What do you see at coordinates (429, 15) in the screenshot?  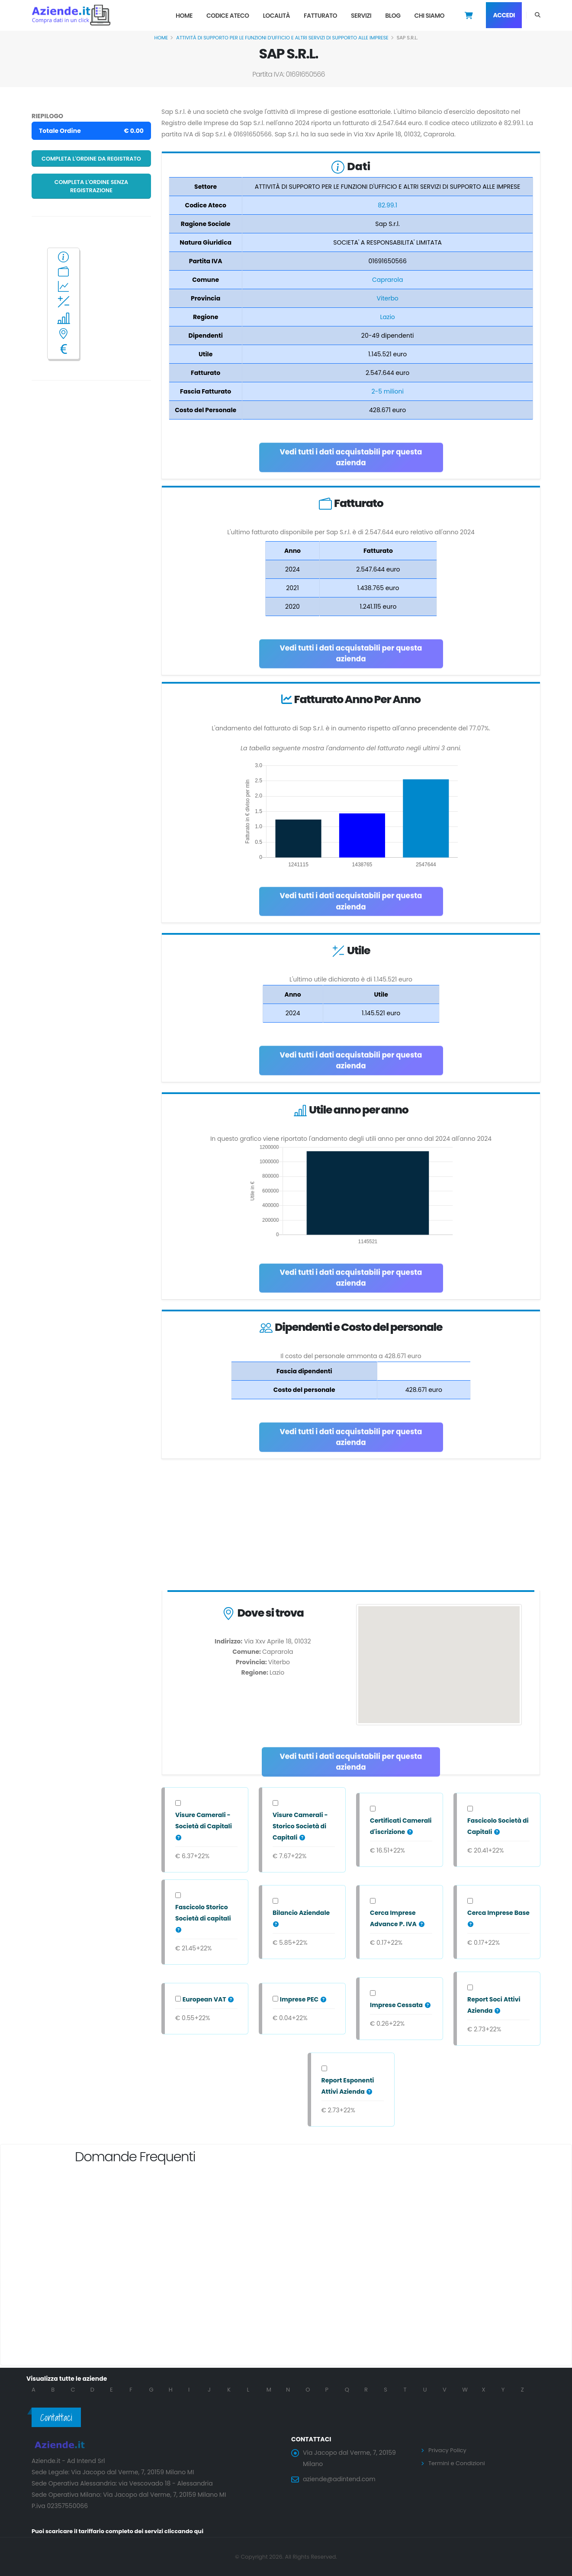 I see `Chi Siamo` at bounding box center [429, 15].